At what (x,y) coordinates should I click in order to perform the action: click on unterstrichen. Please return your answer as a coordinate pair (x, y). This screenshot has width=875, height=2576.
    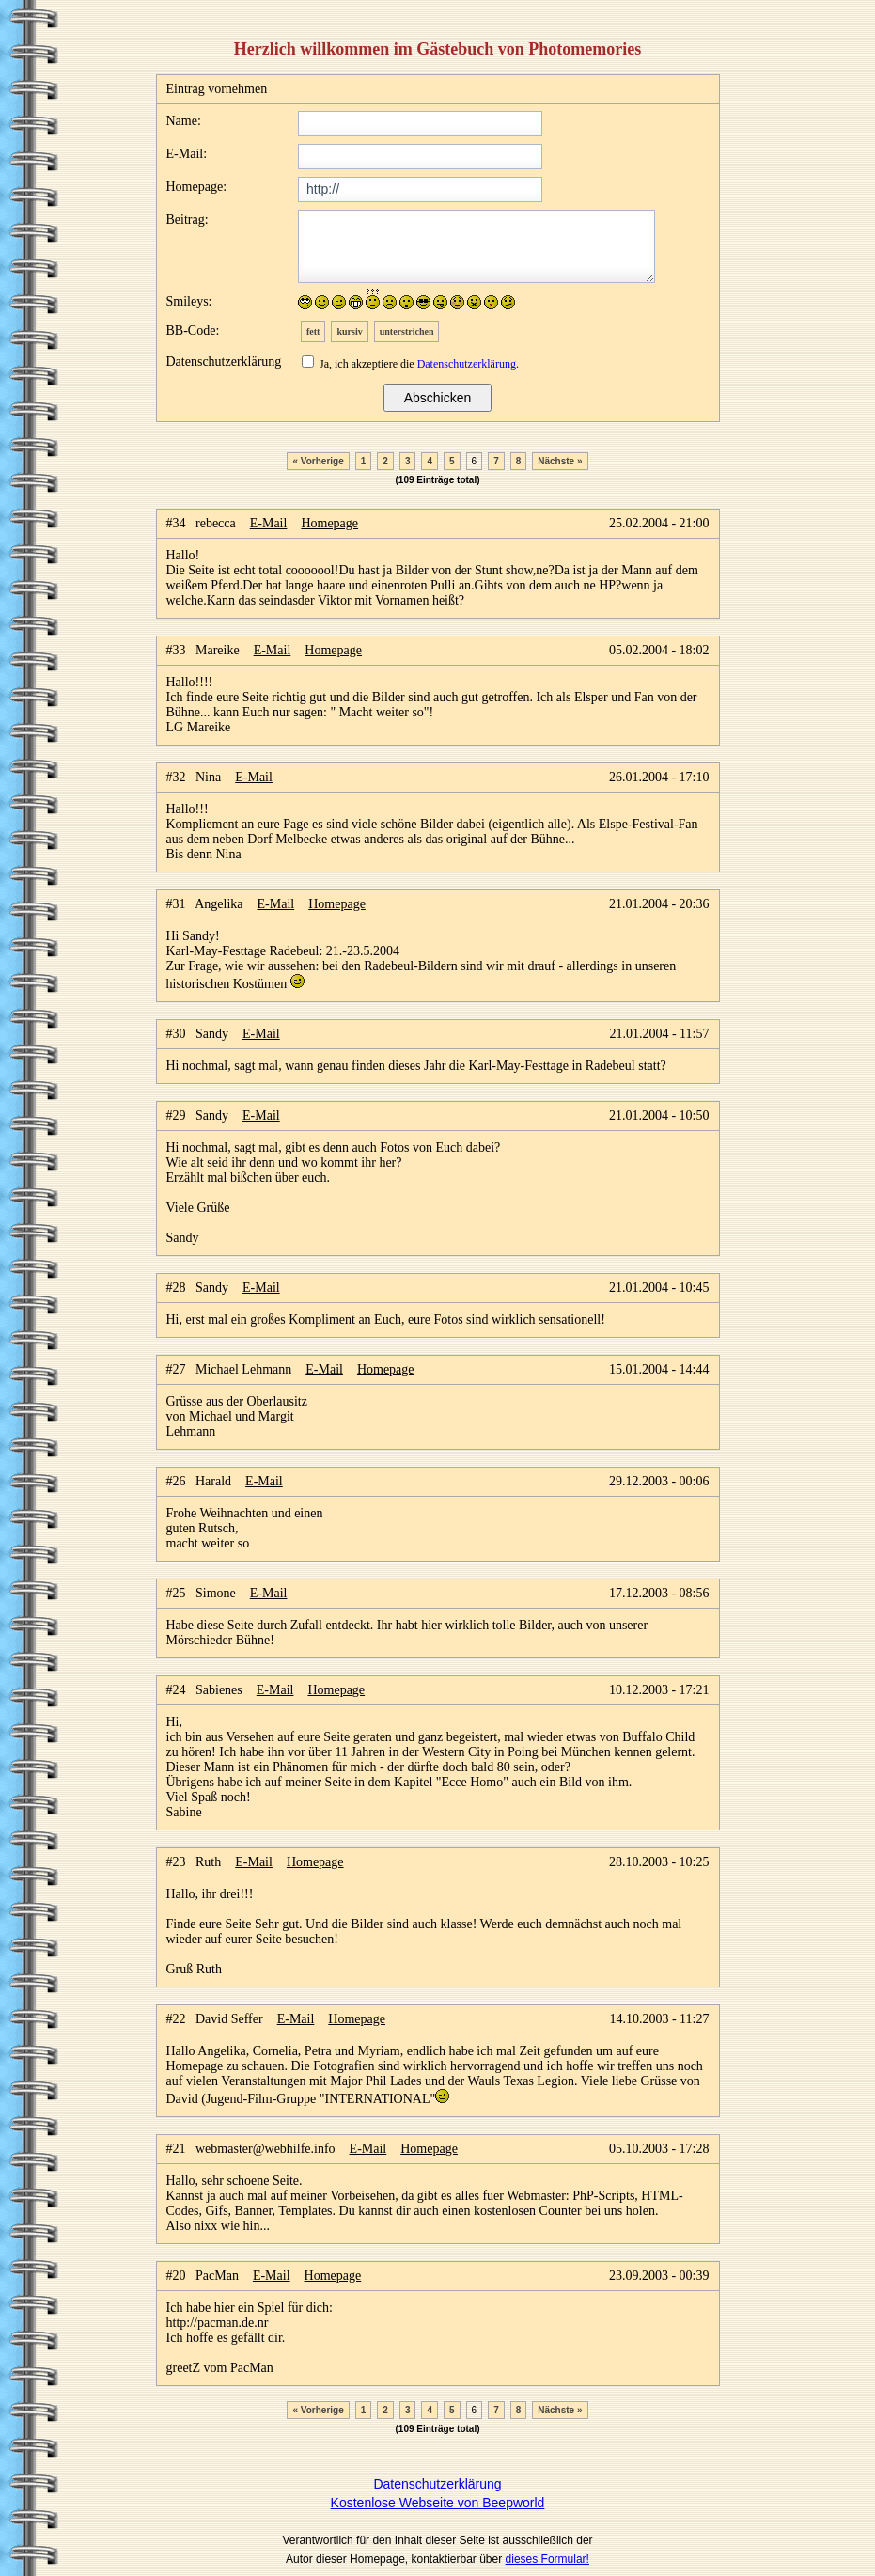
    Looking at the image, I should click on (407, 331).